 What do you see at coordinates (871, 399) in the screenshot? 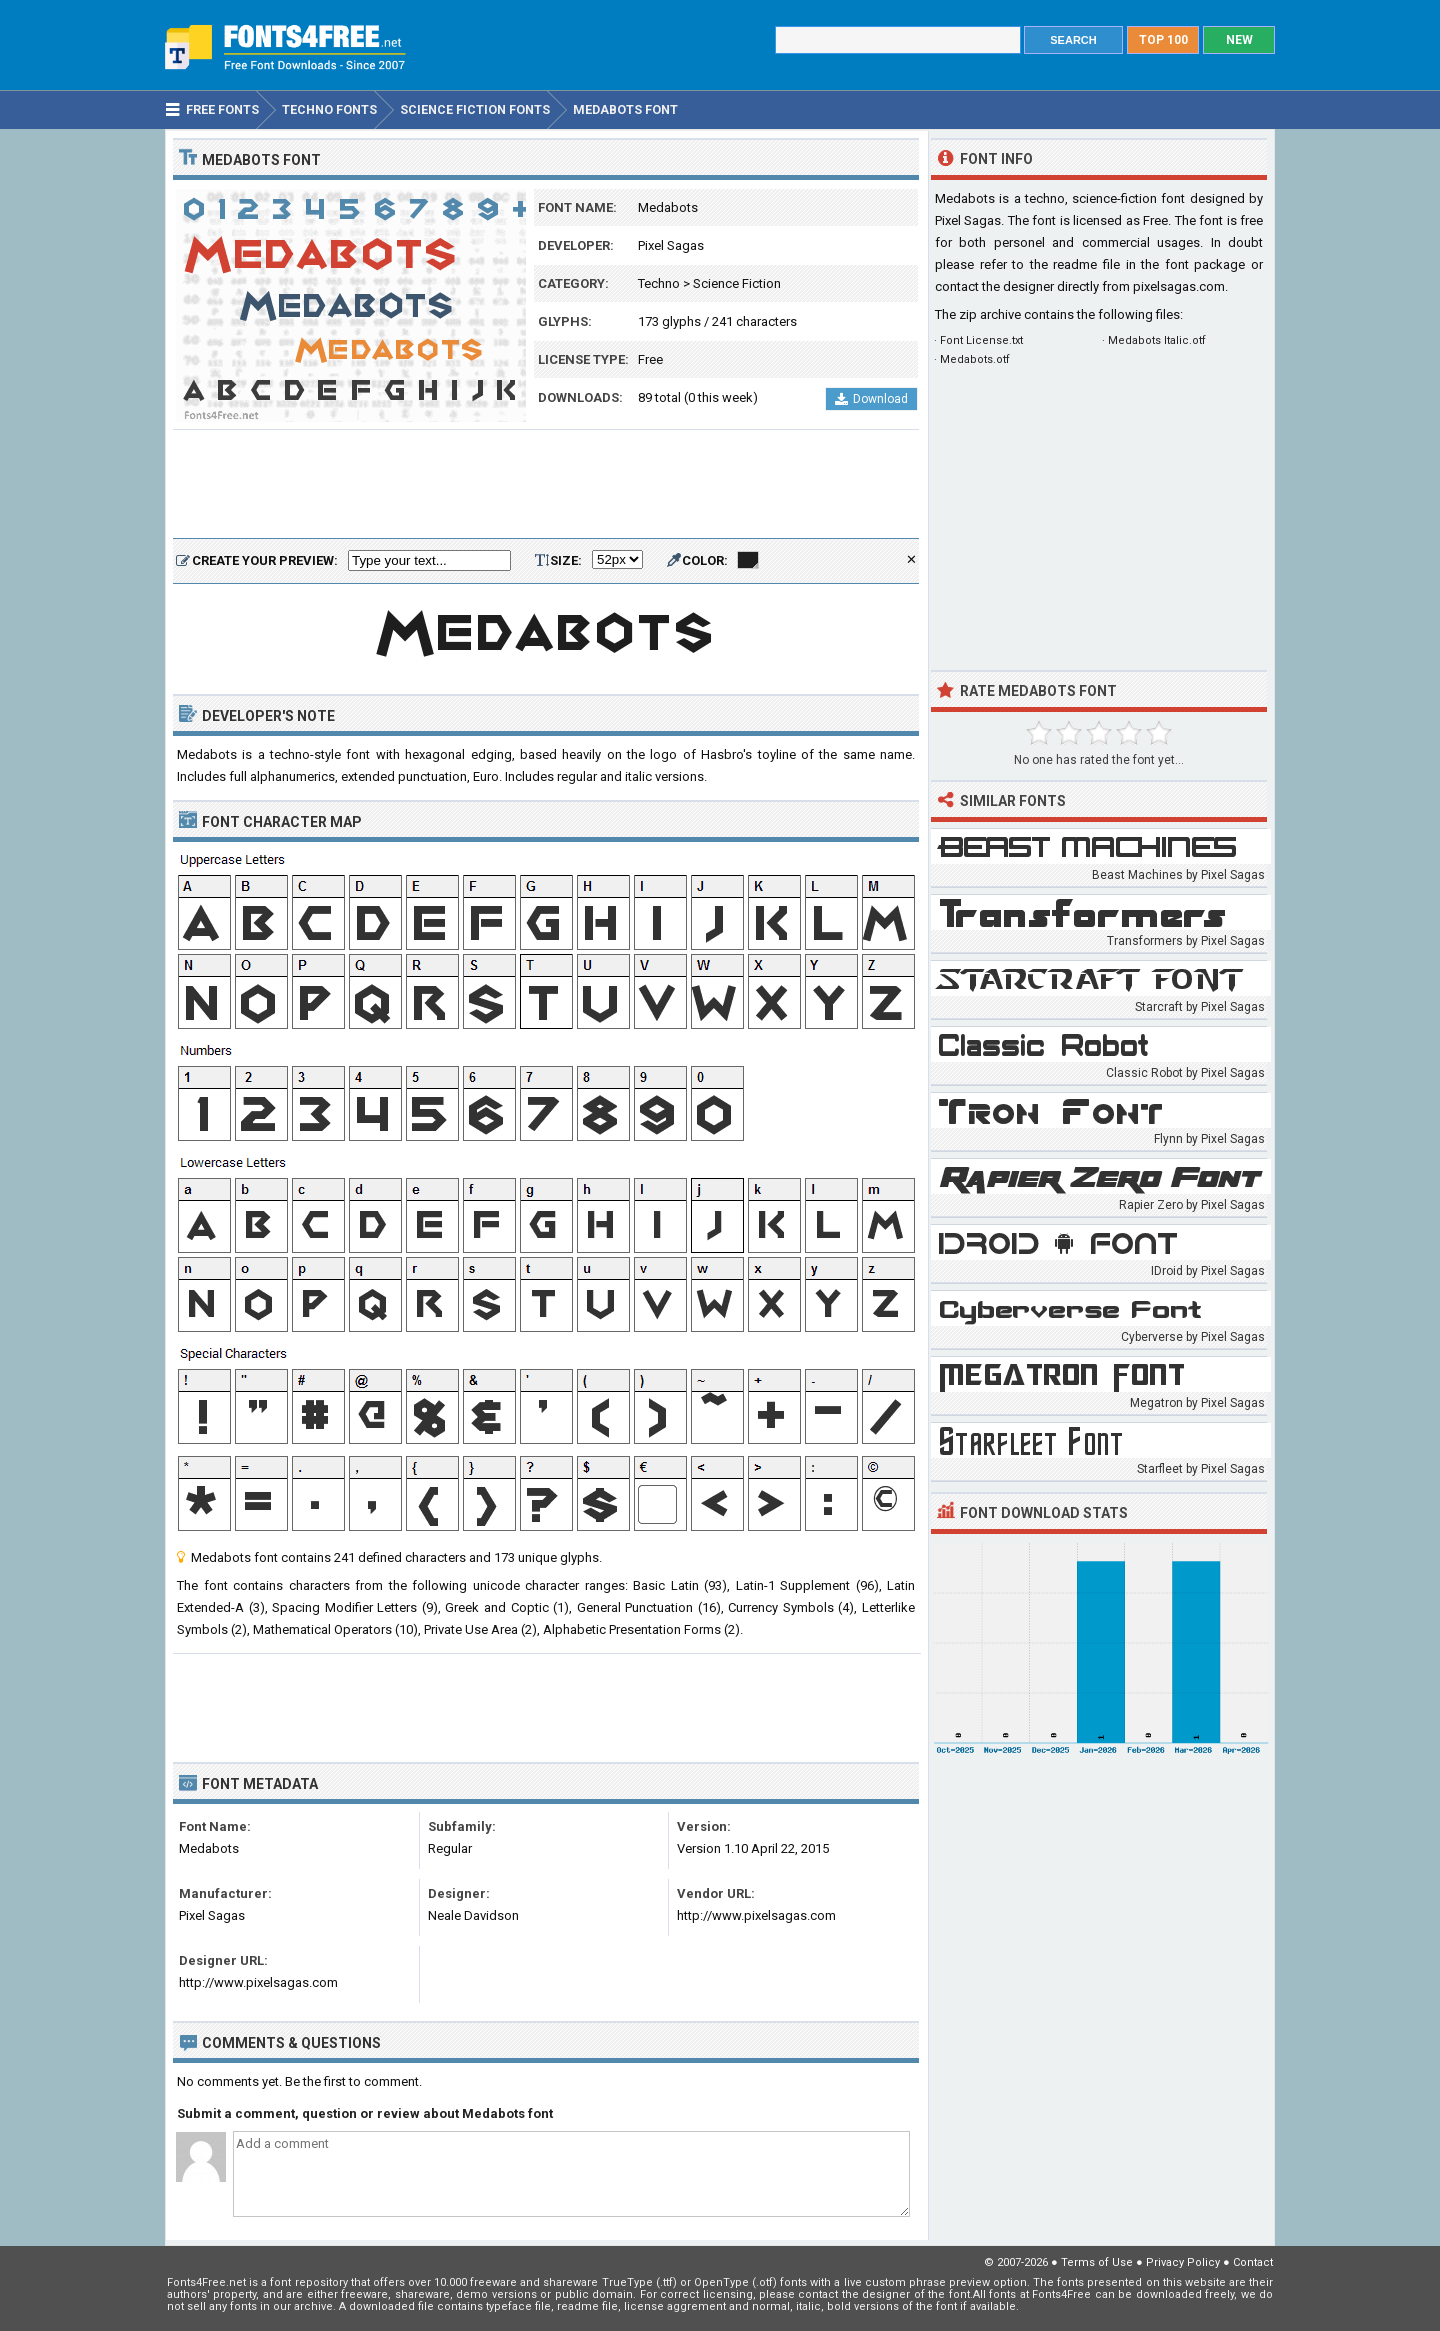
I see `Download` at bounding box center [871, 399].